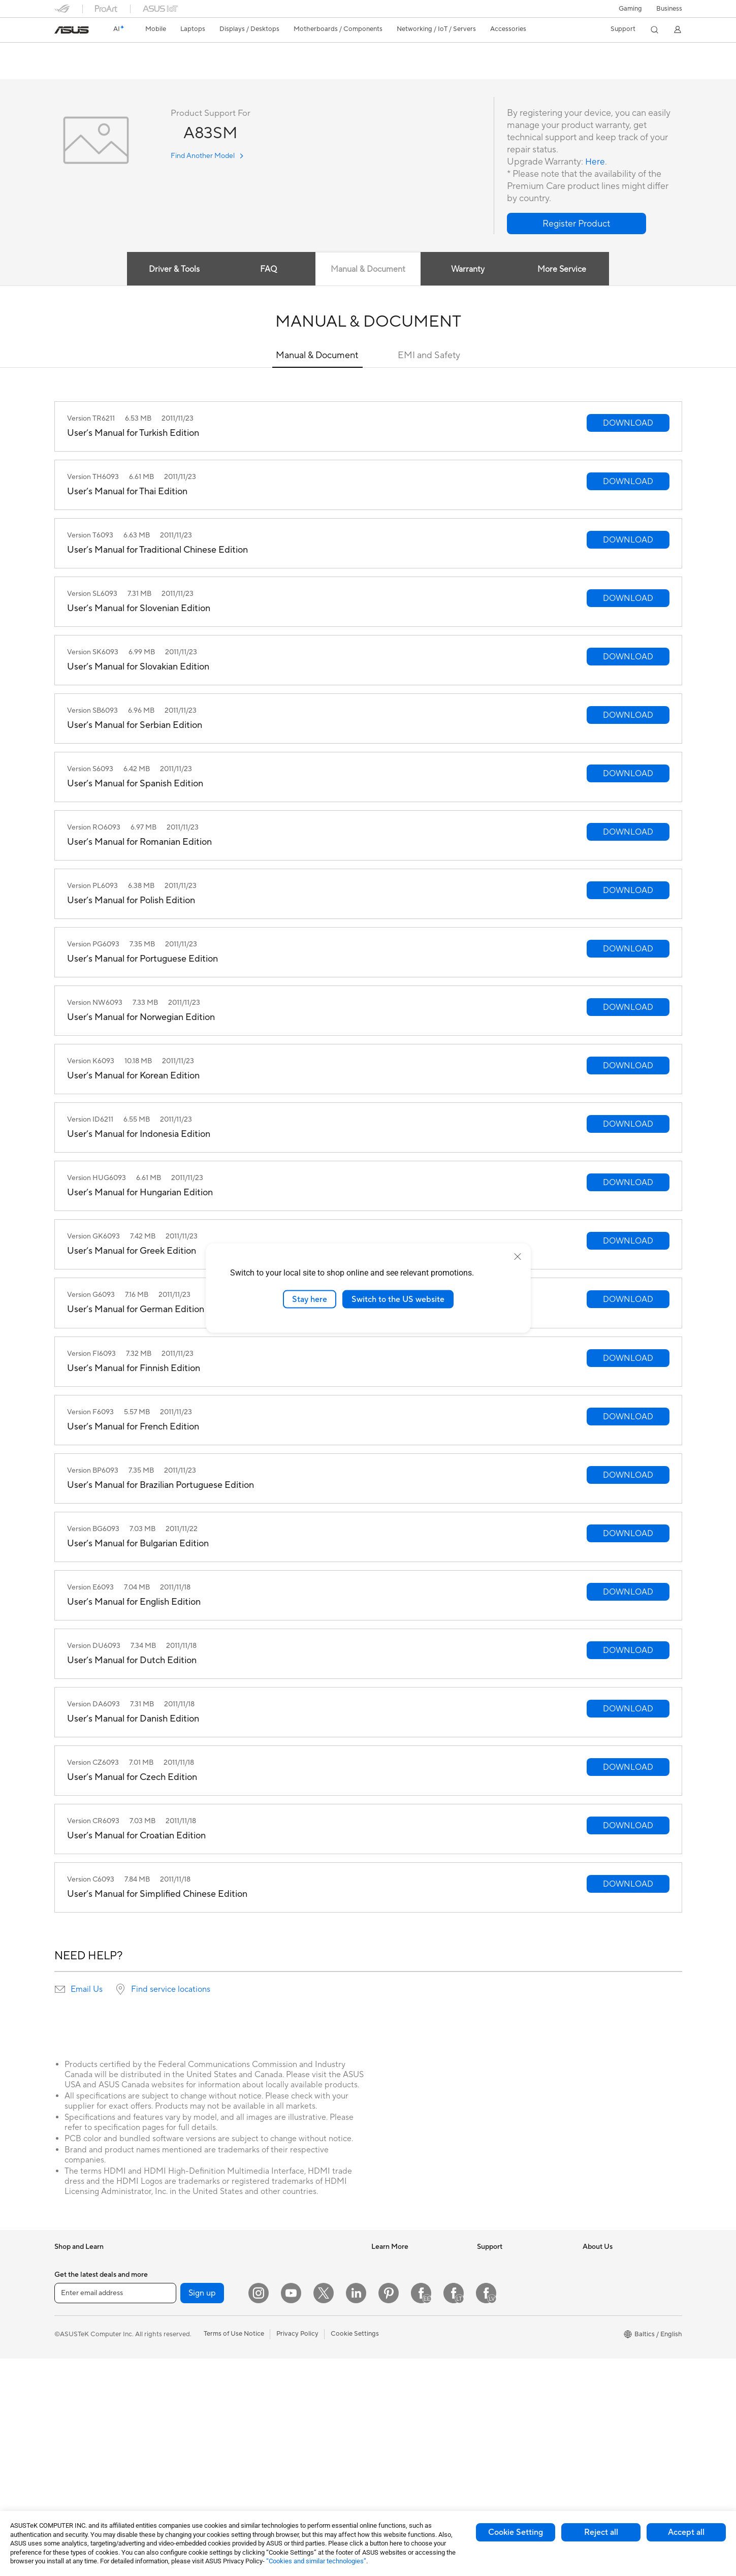 The height and width of the screenshot is (2576, 736). Describe the element at coordinates (168, 2446) in the screenshot. I see `WiFi 7` at that location.